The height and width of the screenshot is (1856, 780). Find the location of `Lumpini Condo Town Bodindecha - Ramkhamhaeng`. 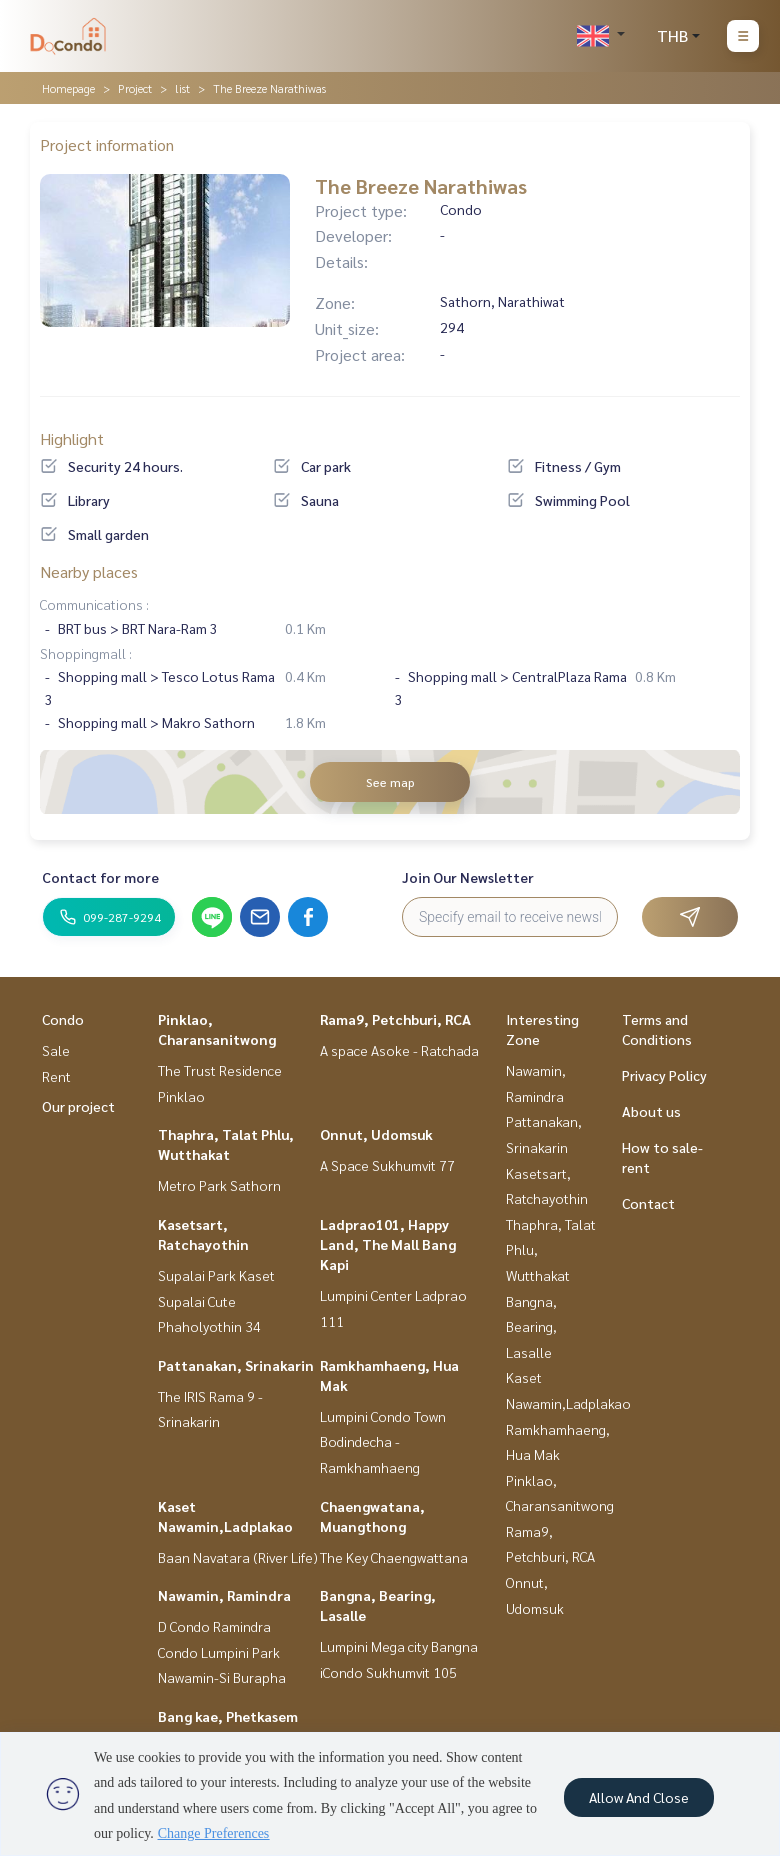

Lumpini Condo Town Bodindecha - Ramkhamhaeng is located at coordinates (383, 1441).